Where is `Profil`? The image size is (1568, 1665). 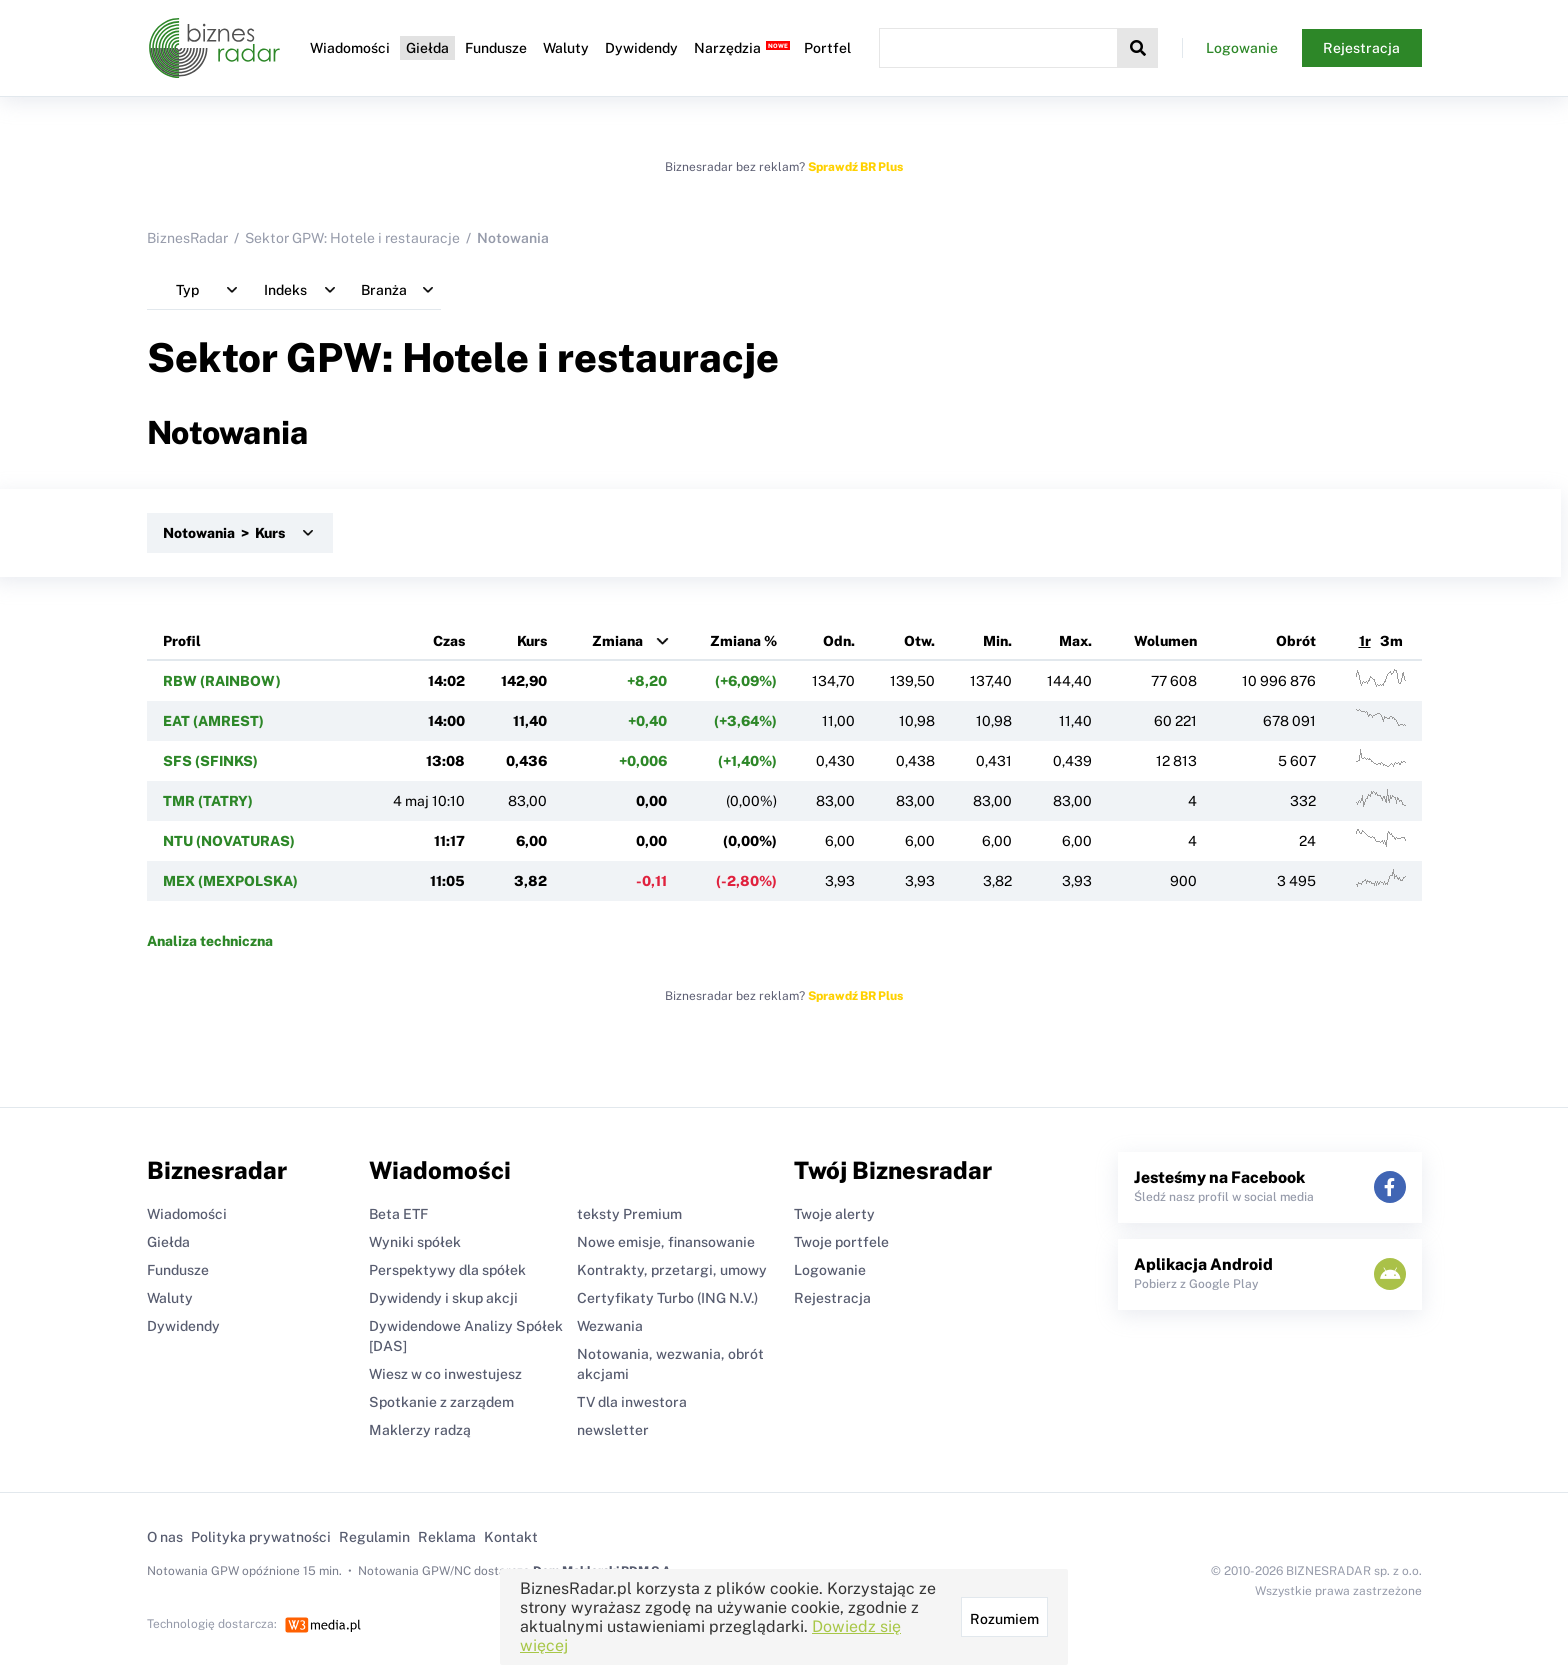 Profil is located at coordinates (182, 641).